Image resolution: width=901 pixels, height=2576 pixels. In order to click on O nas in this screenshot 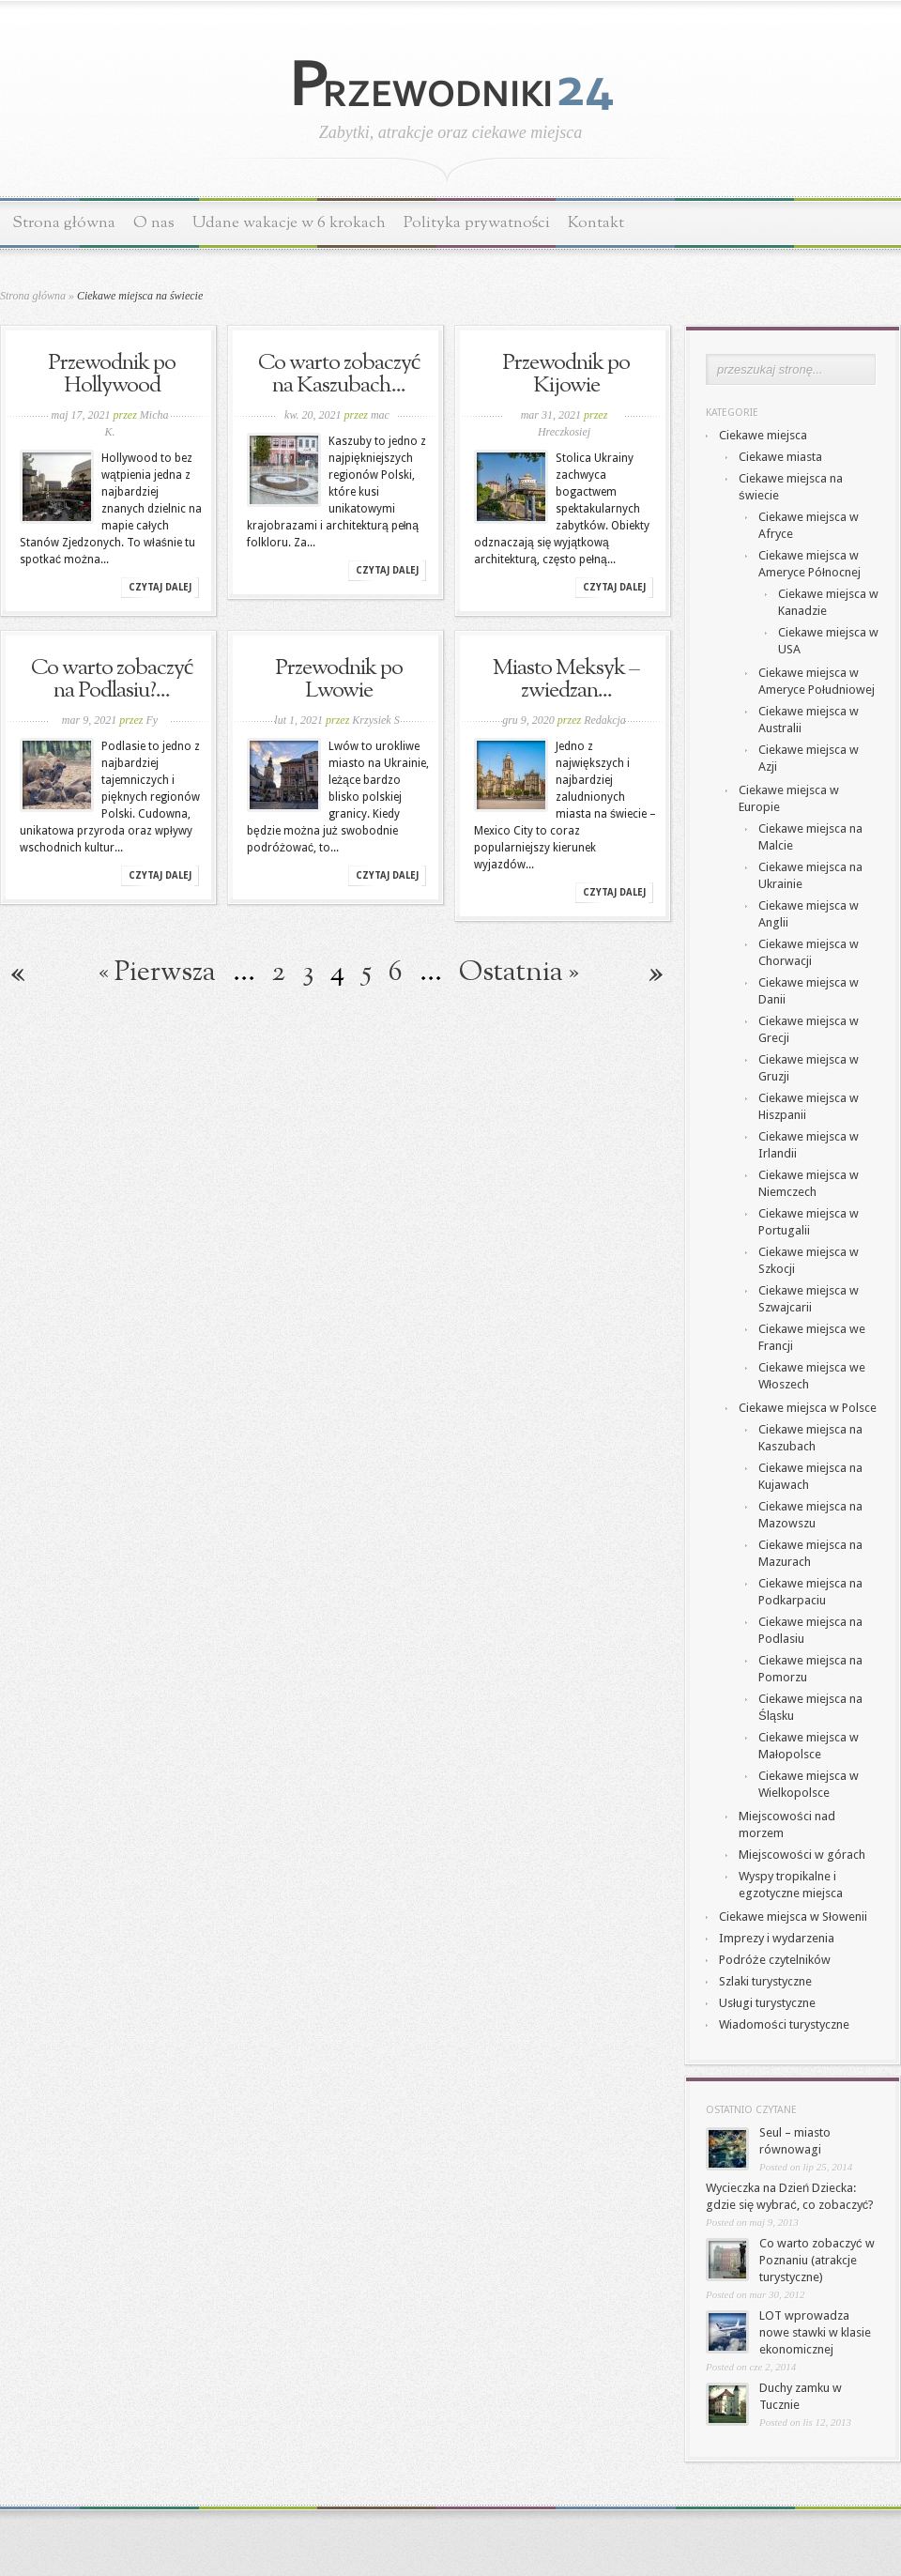, I will do `click(154, 223)`.